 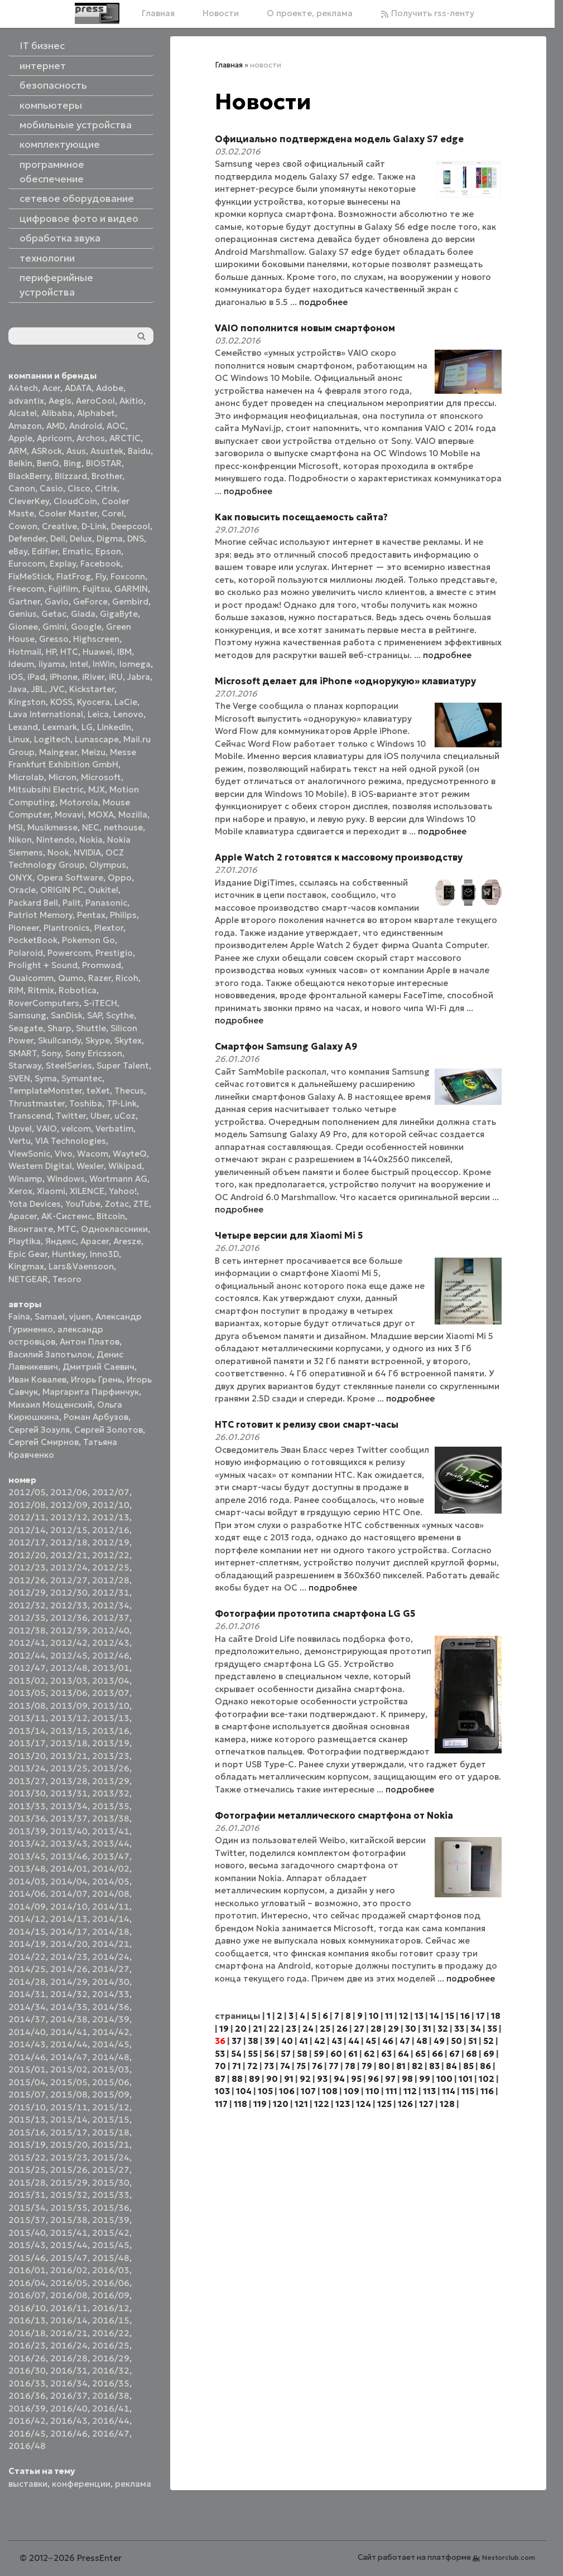 I want to click on YouTube, so click(x=82, y=1203).